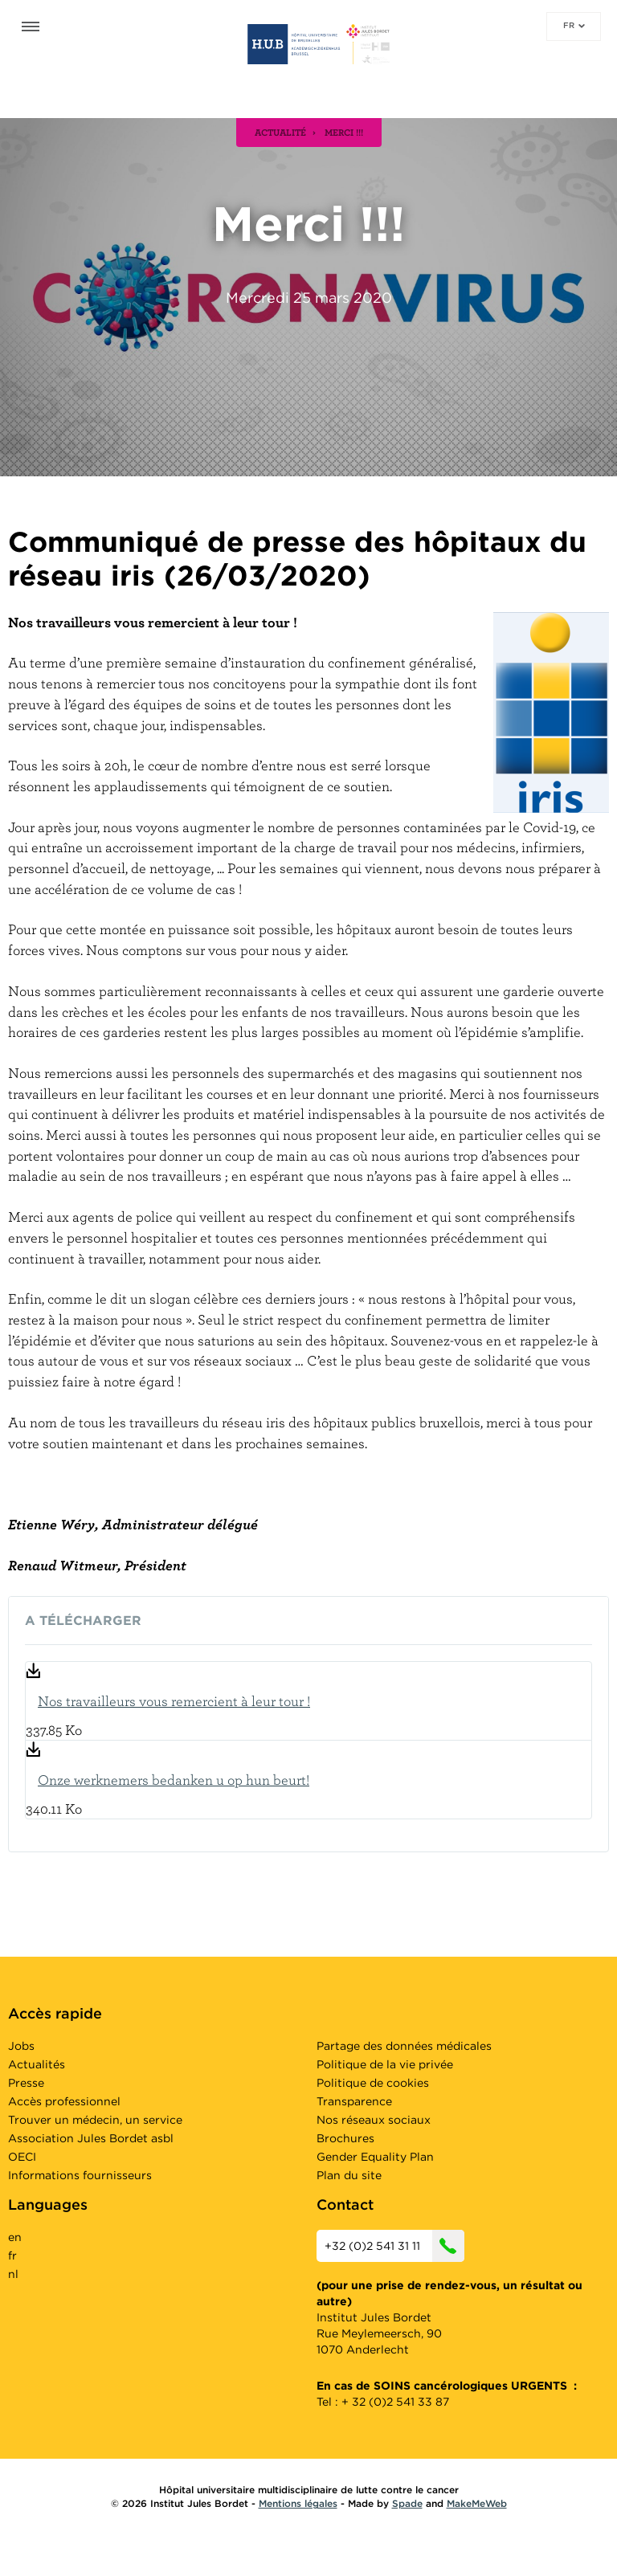 The width and height of the screenshot is (617, 2576). I want to click on Actualités, so click(36, 2064).